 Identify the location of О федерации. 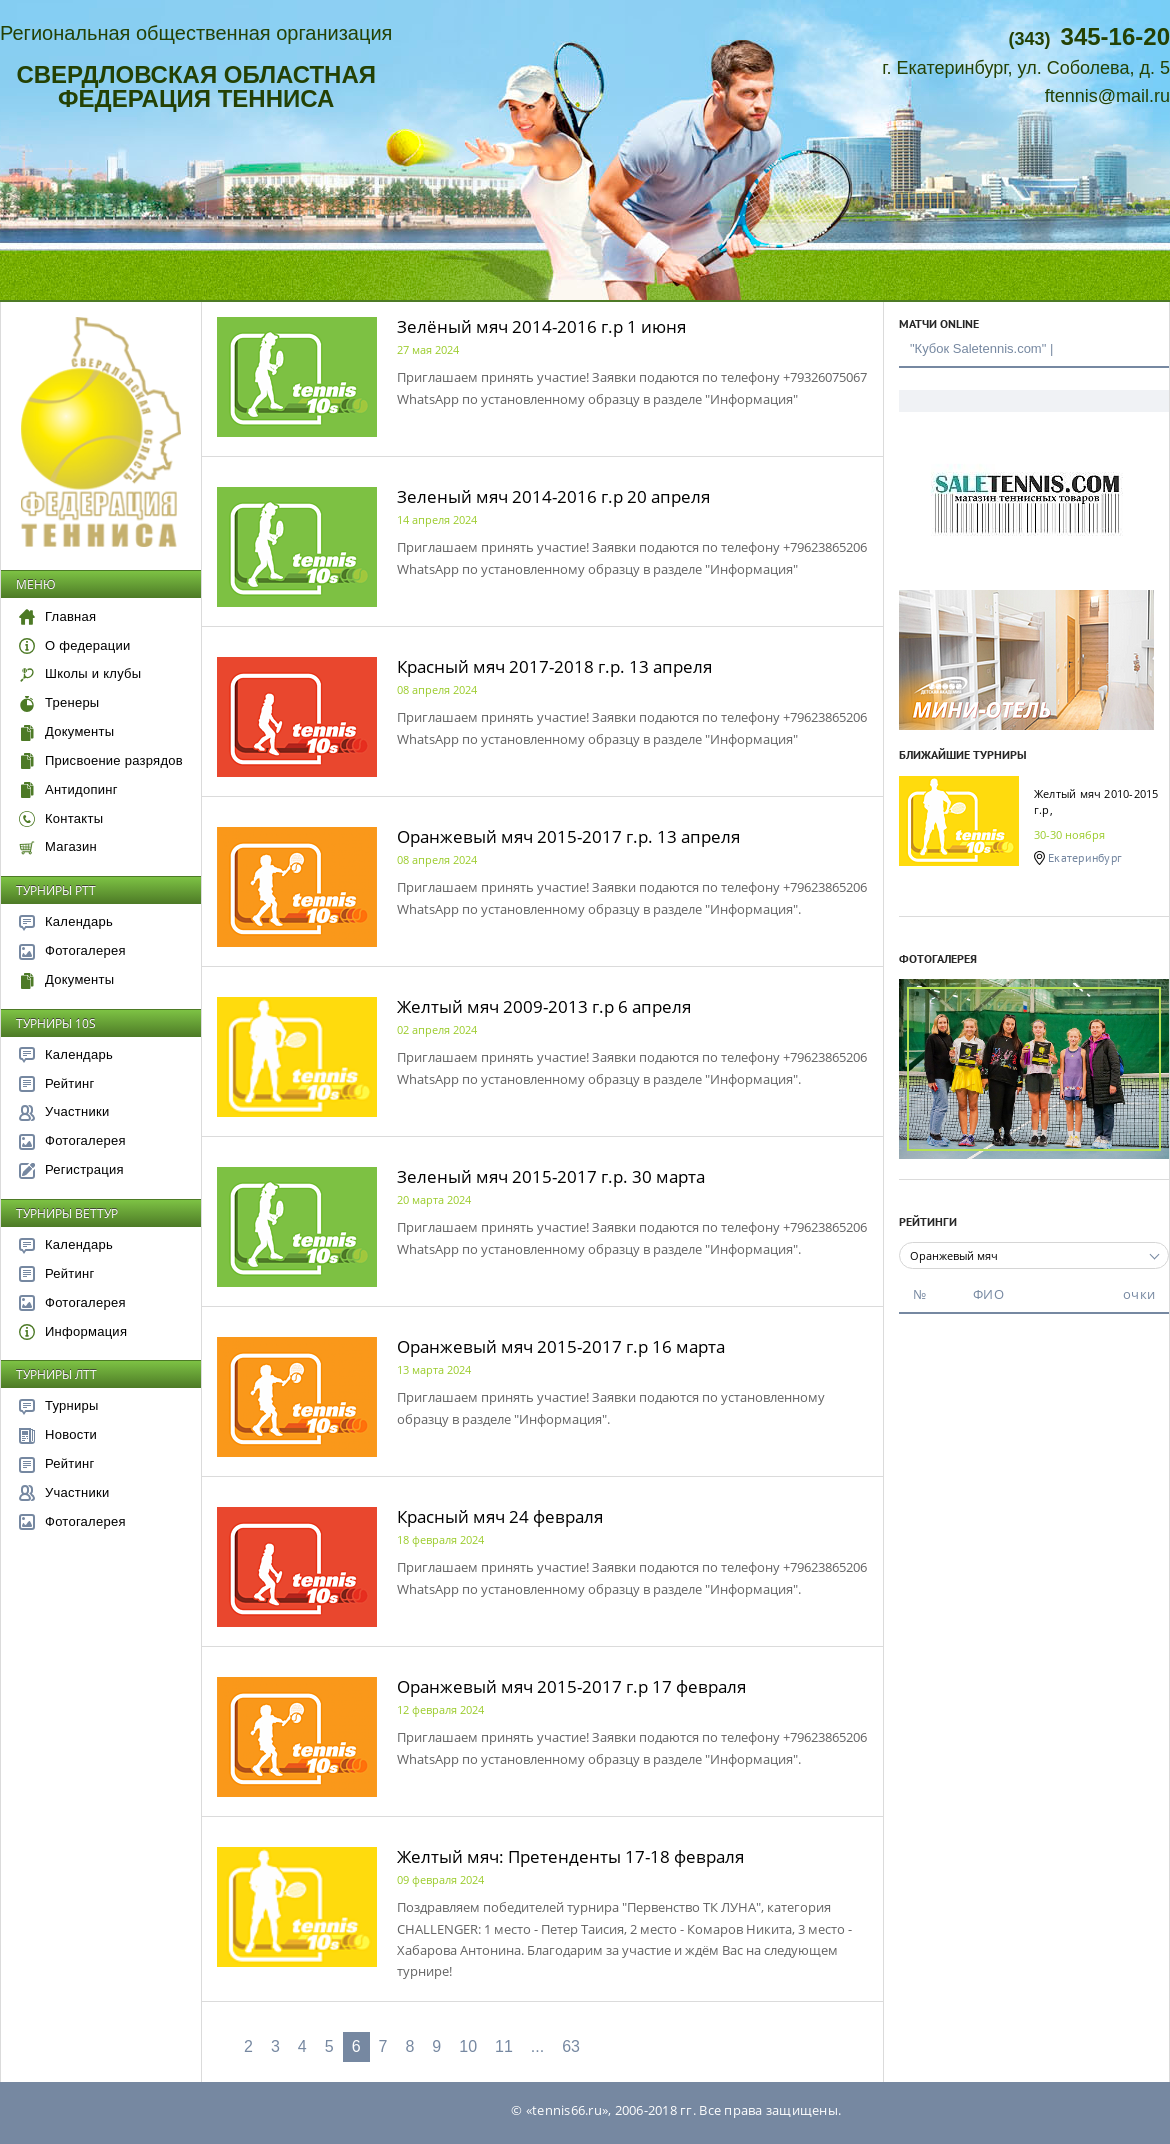
(74, 645).